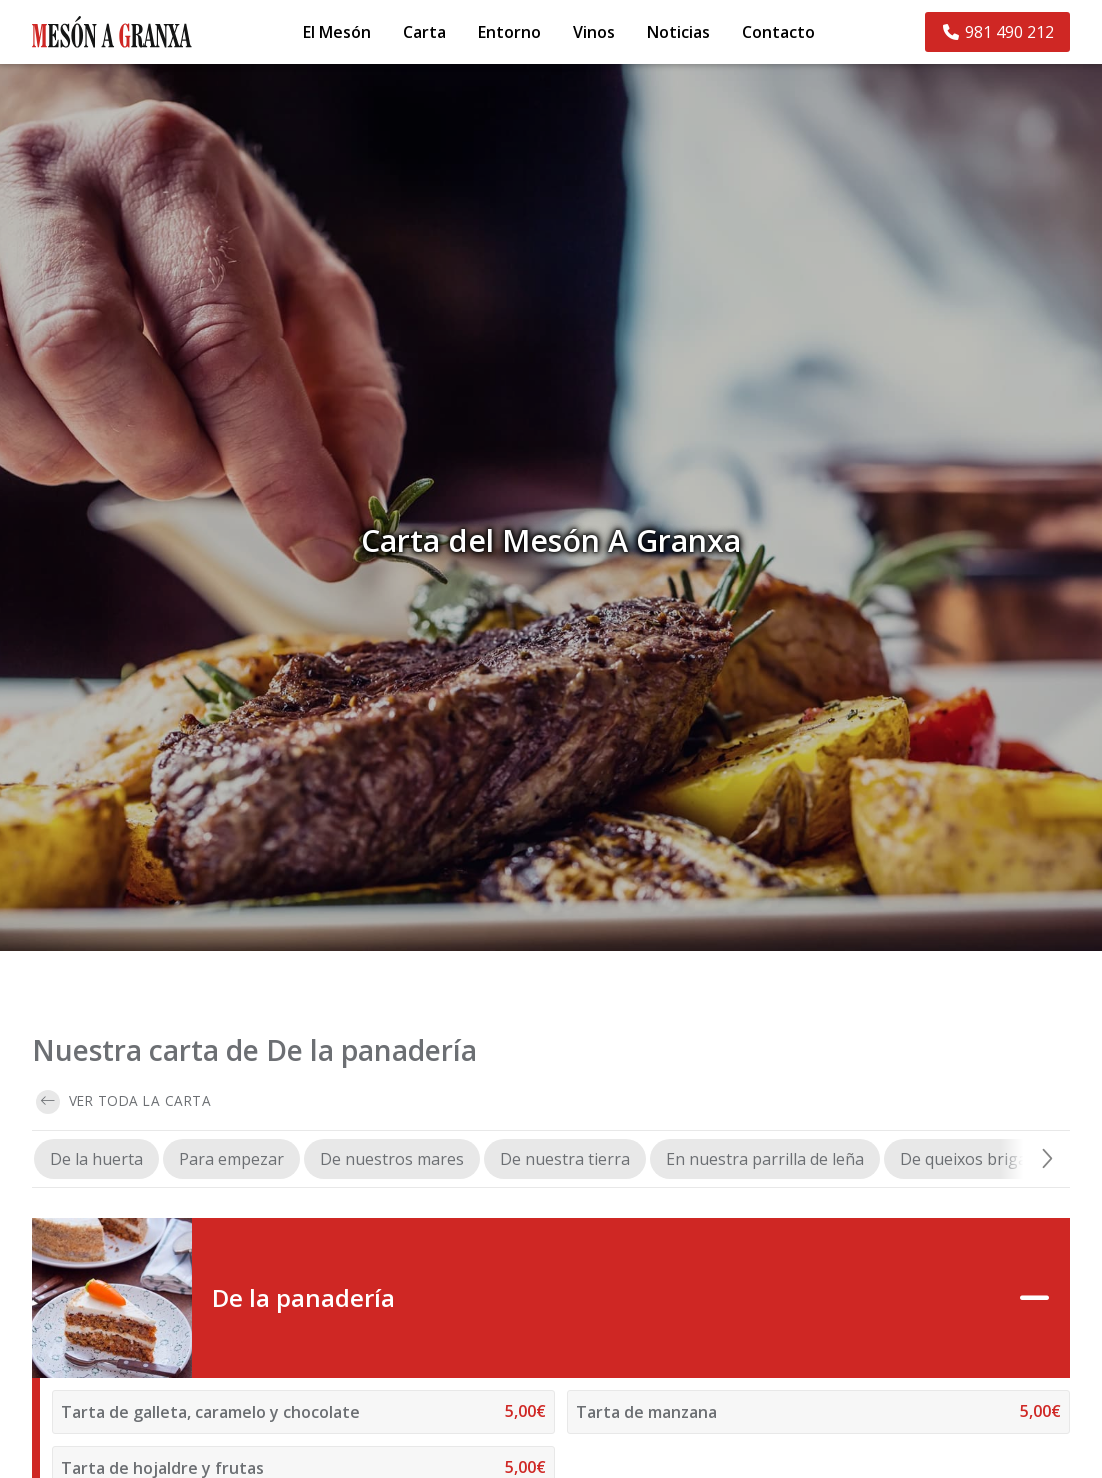 This screenshot has width=1102, height=1478. I want to click on Ver toda la carta, so click(123, 1102).